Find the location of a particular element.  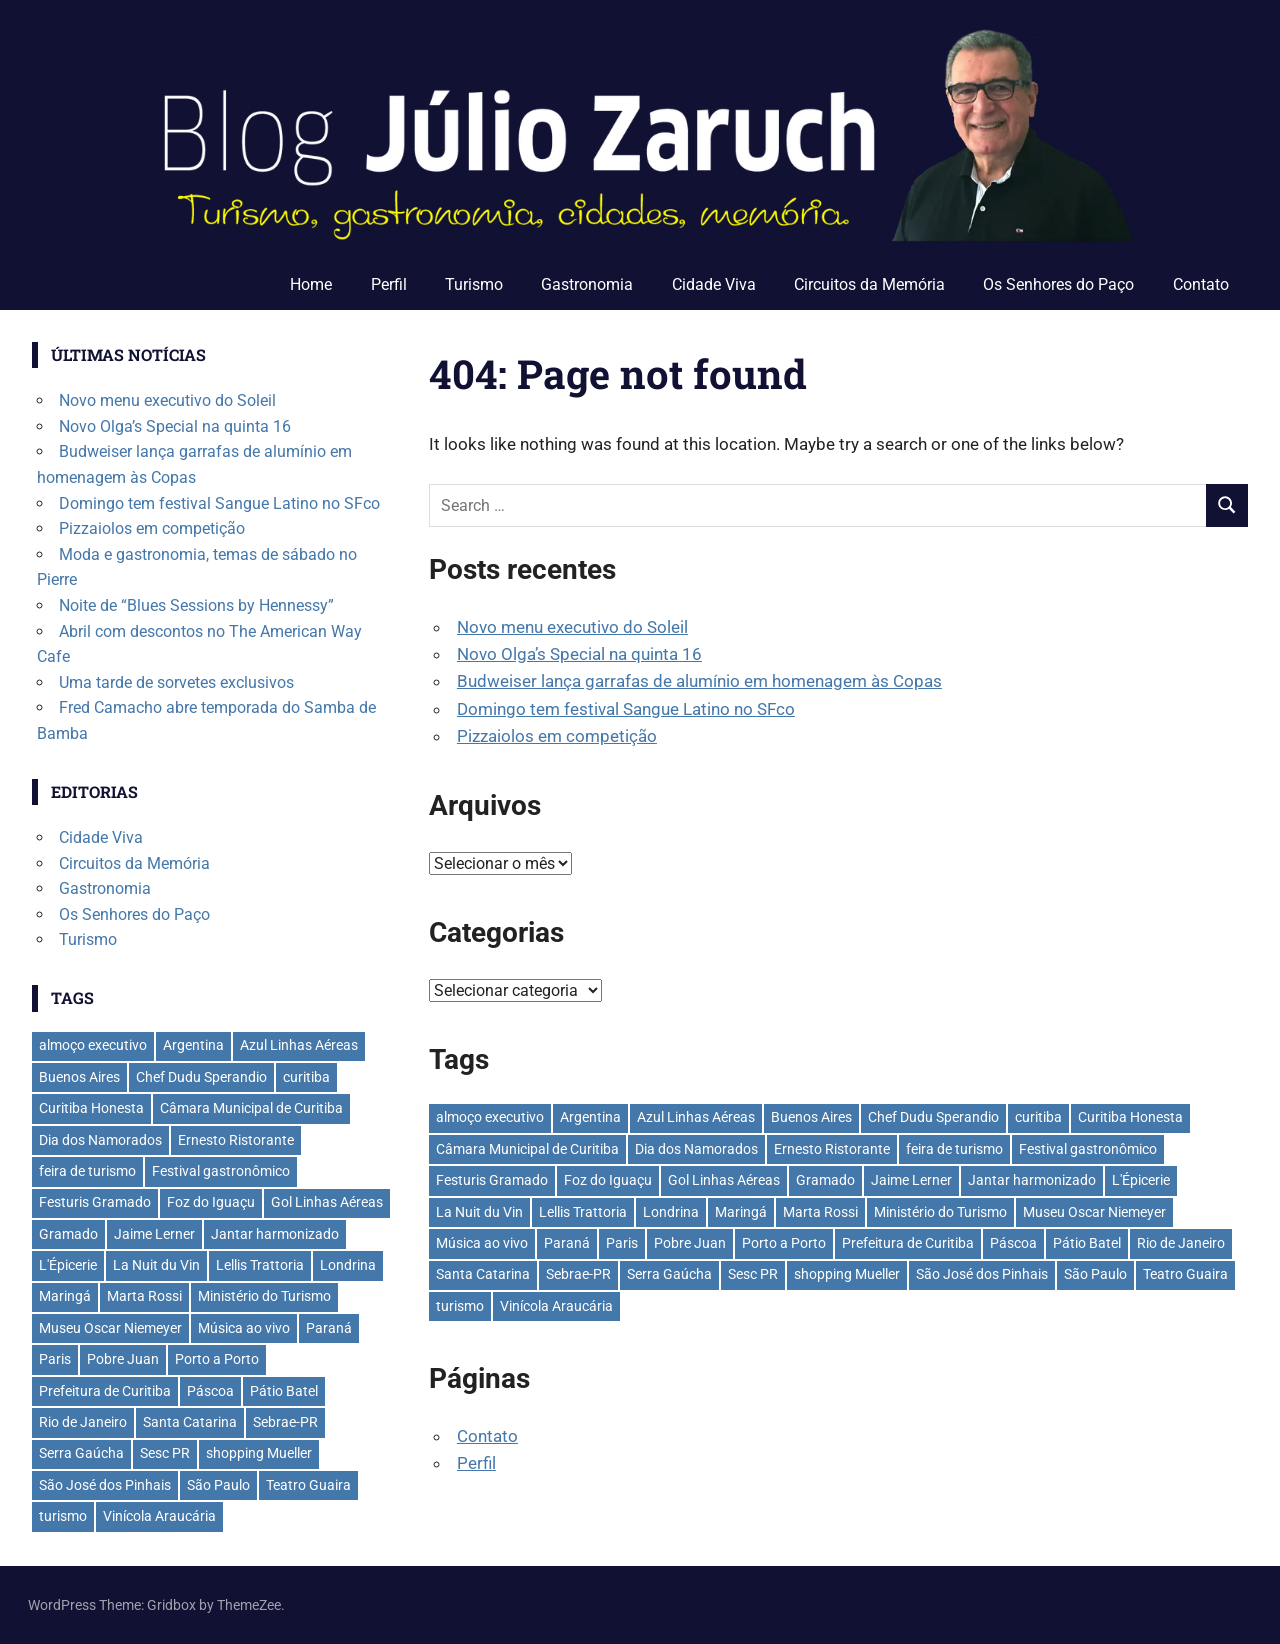

Pizzaiolos em competição is located at coordinates (557, 736).